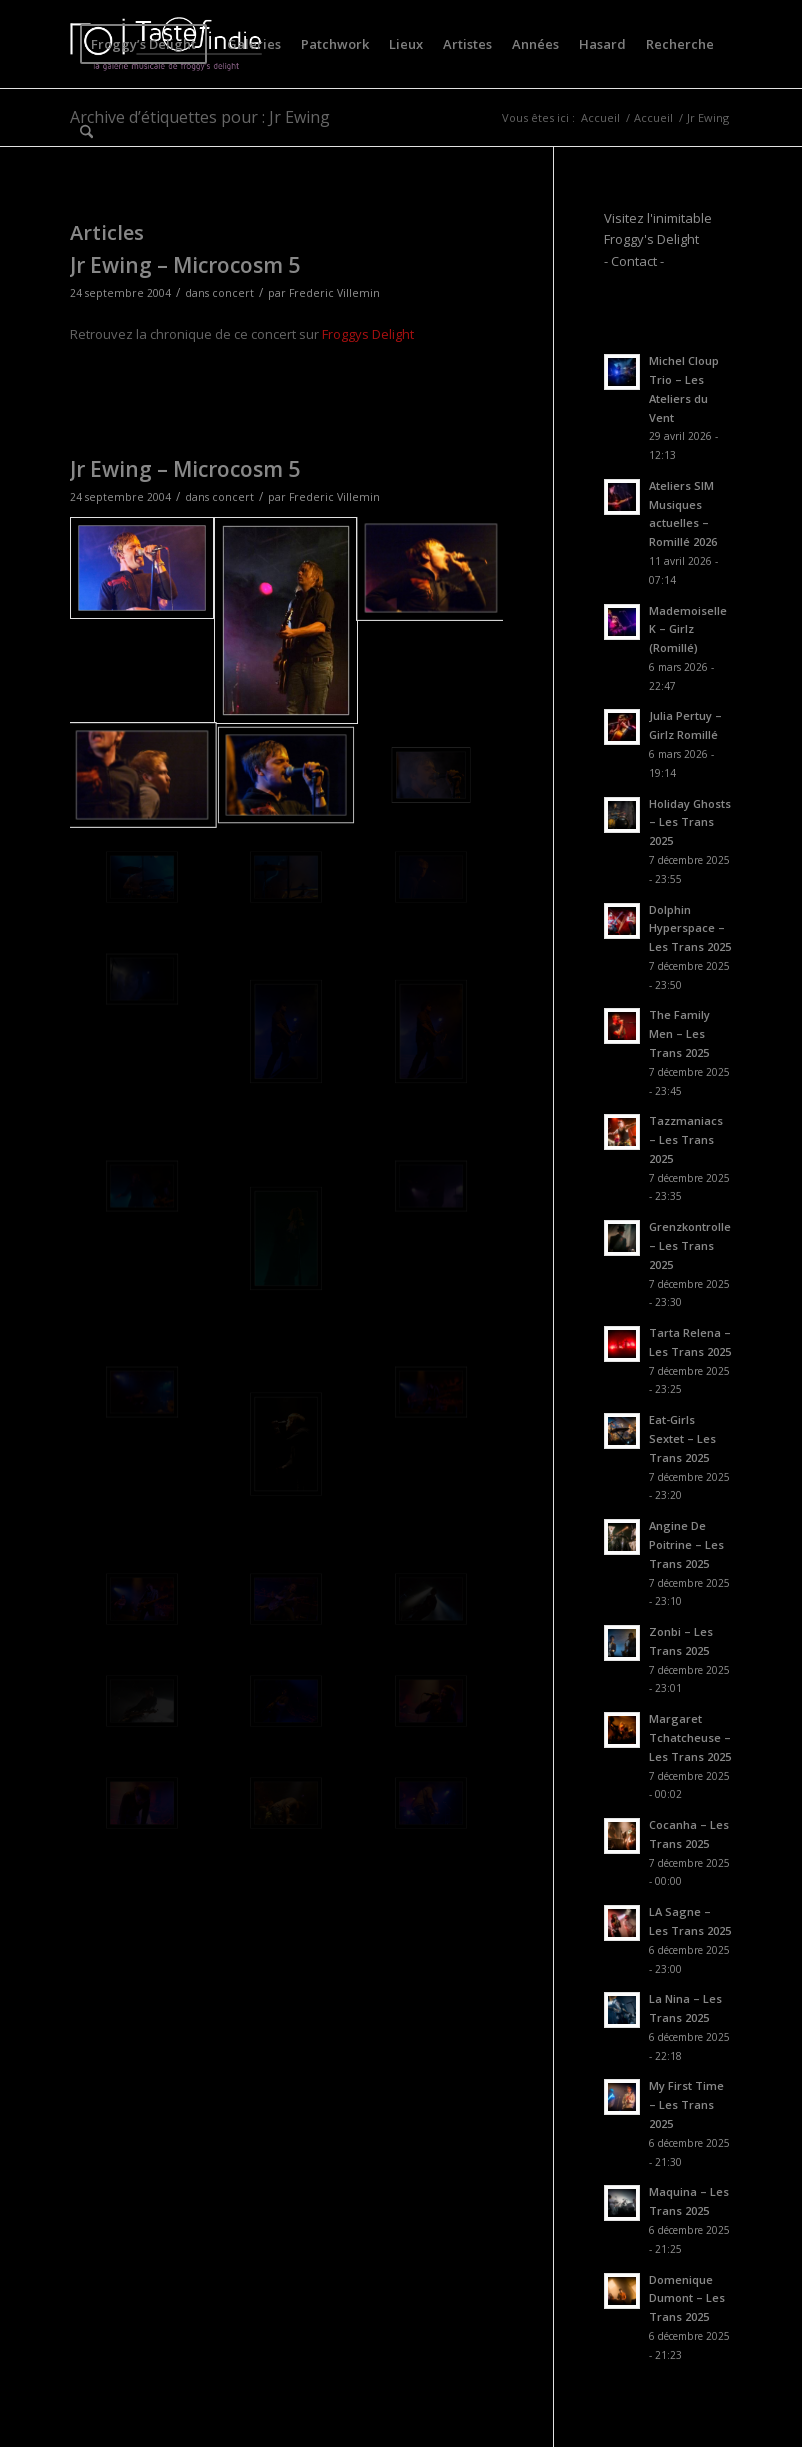  Describe the element at coordinates (686, 1544) in the screenshot. I see `Angine De Poitrine – Les Trans 2025` at that location.